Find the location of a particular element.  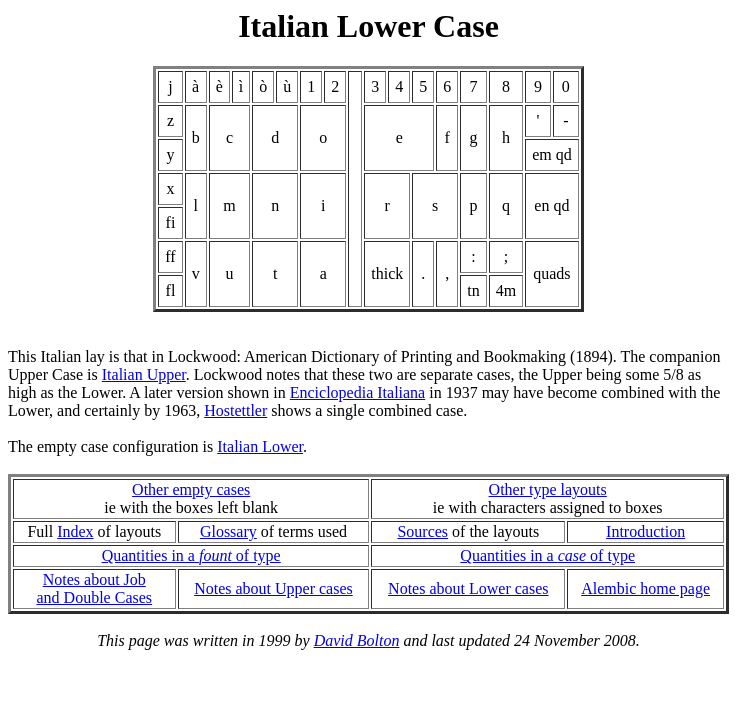

Notes about Upper cases is located at coordinates (273, 588).